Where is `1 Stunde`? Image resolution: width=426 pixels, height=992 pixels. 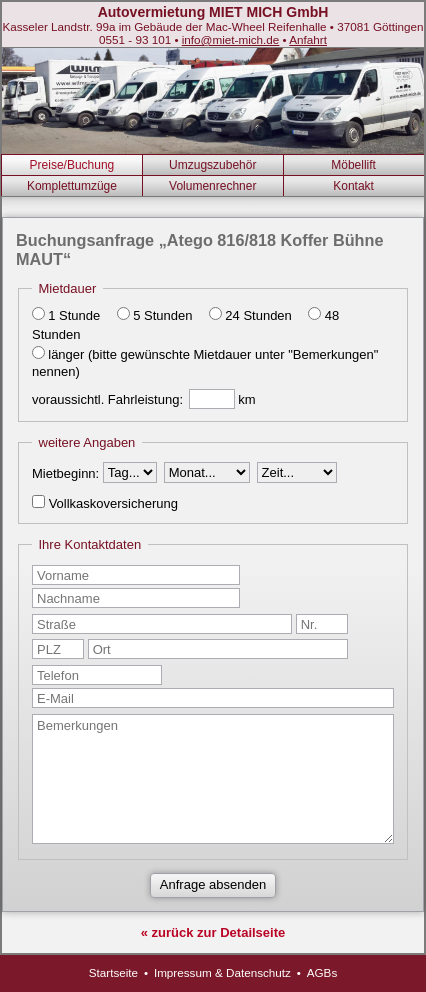 1 Stunde is located at coordinates (74, 315).